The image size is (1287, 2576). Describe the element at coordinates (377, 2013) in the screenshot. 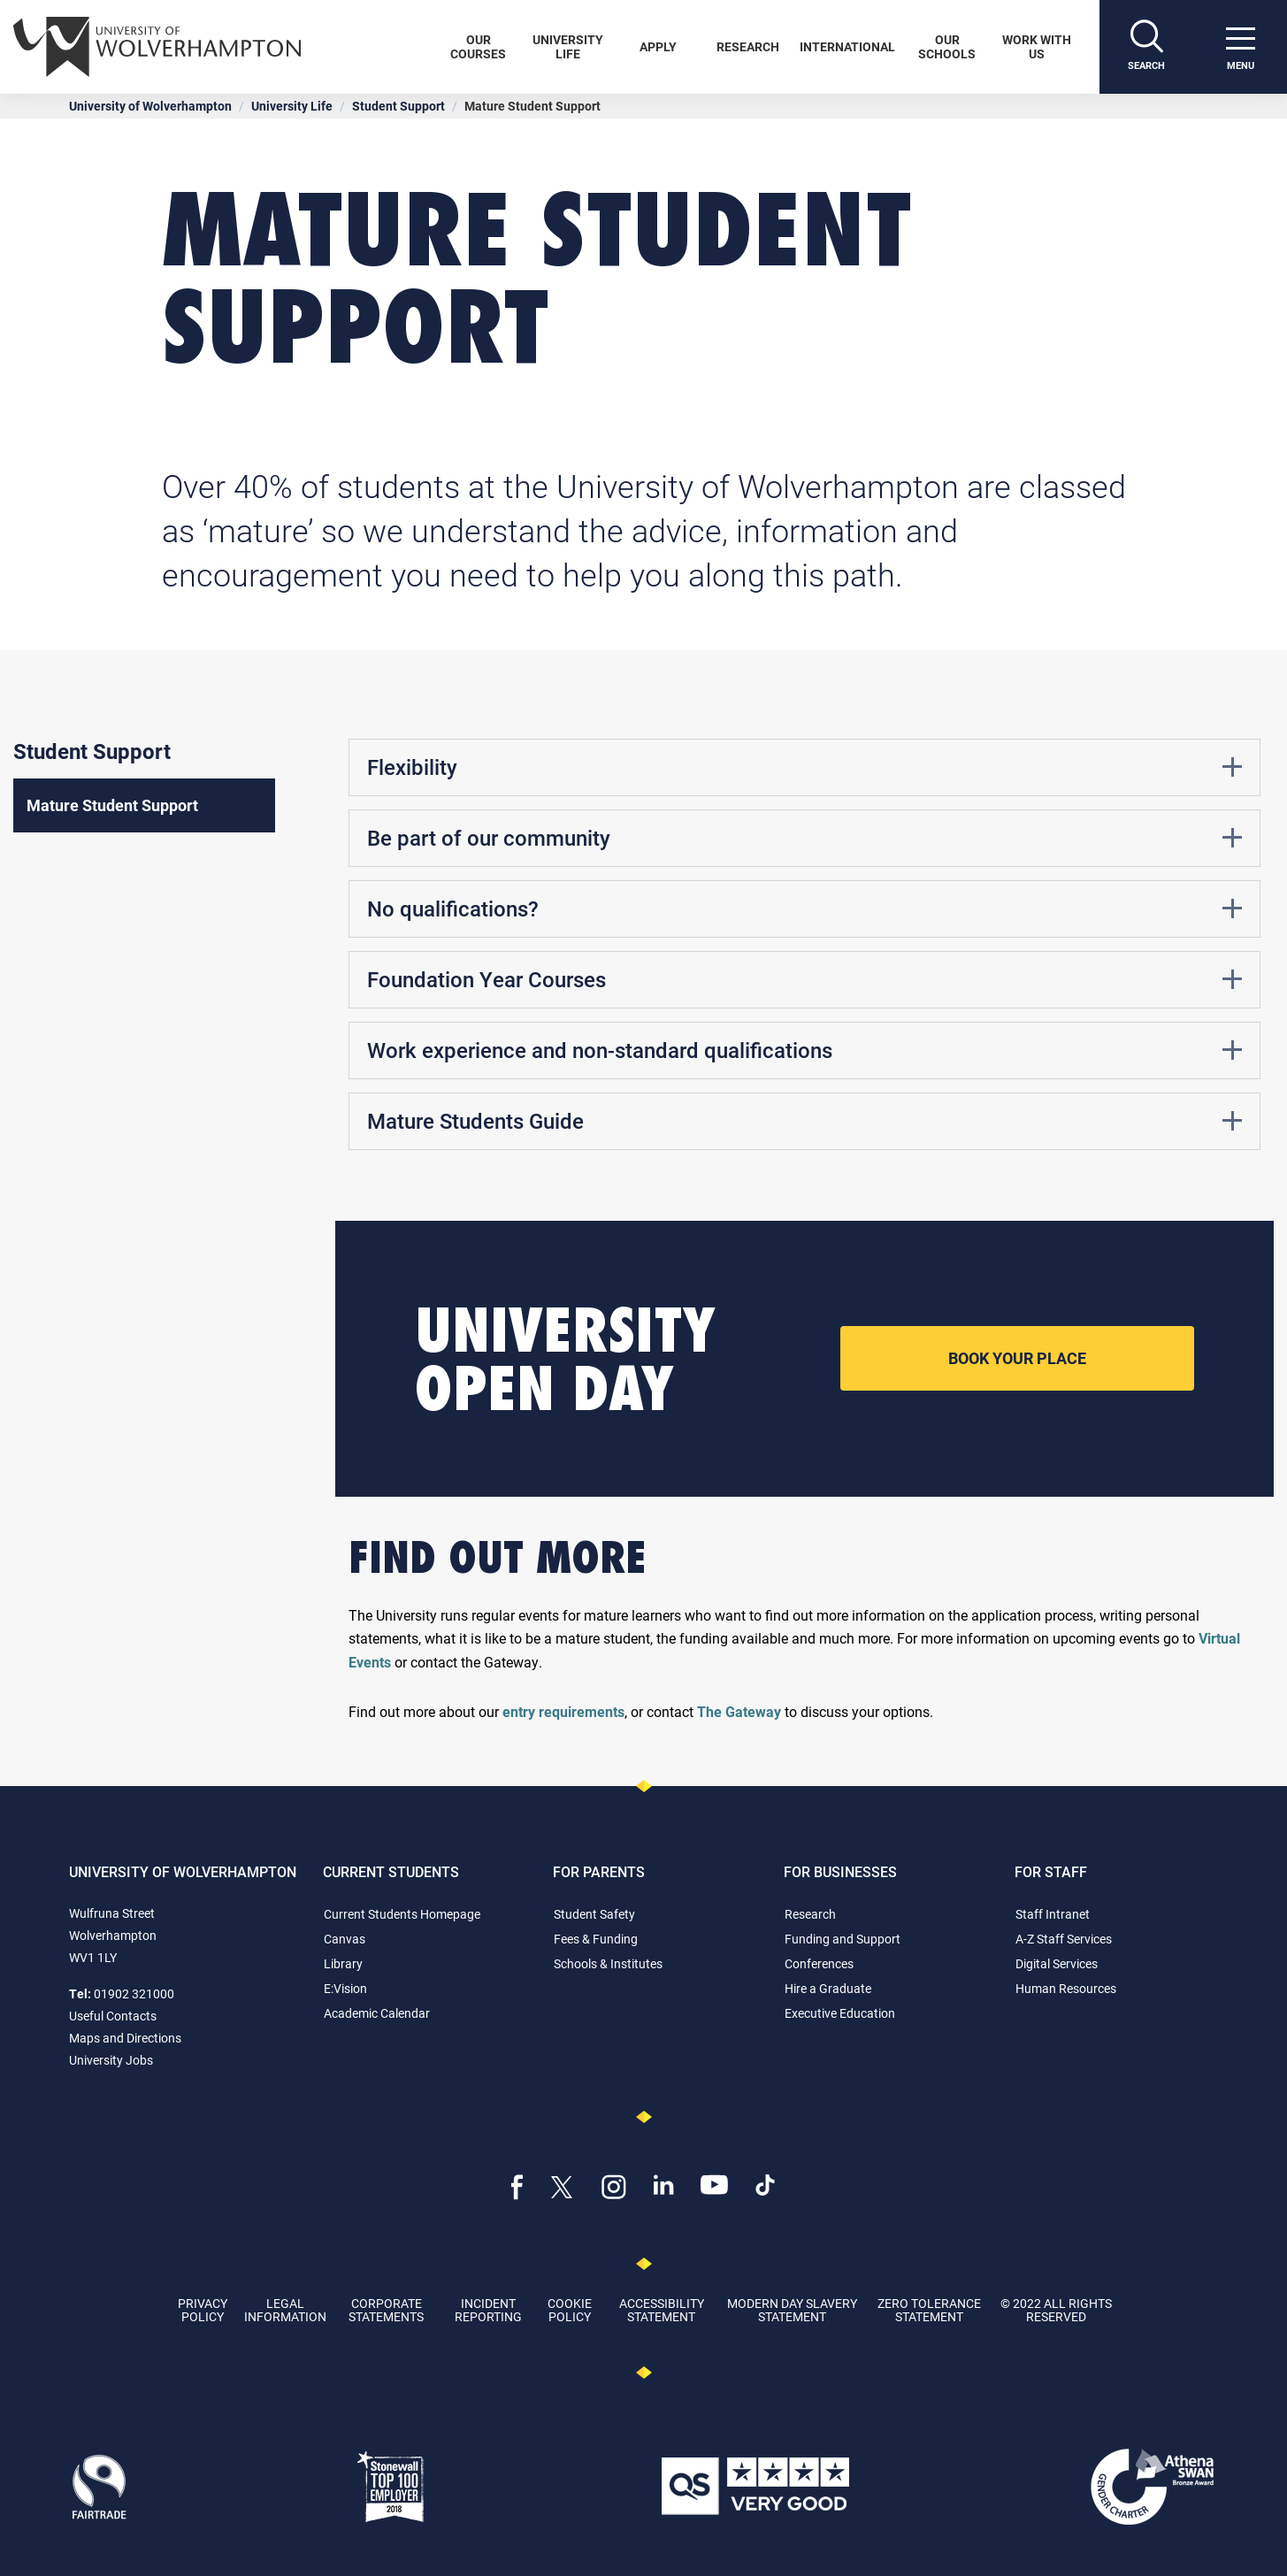

I see `Academic Calendar` at that location.